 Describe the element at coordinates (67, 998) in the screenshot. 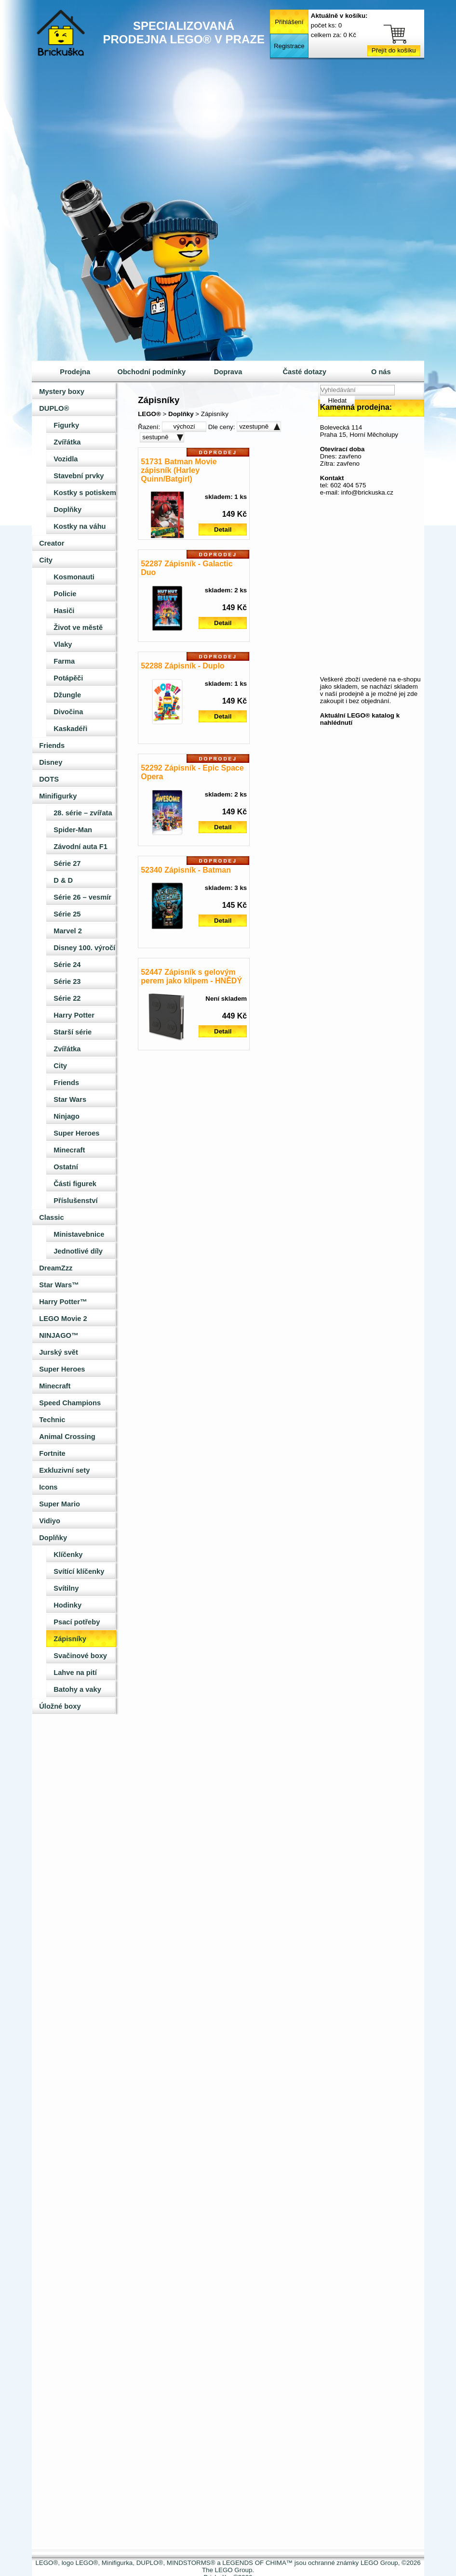

I see `Série 22` at that location.